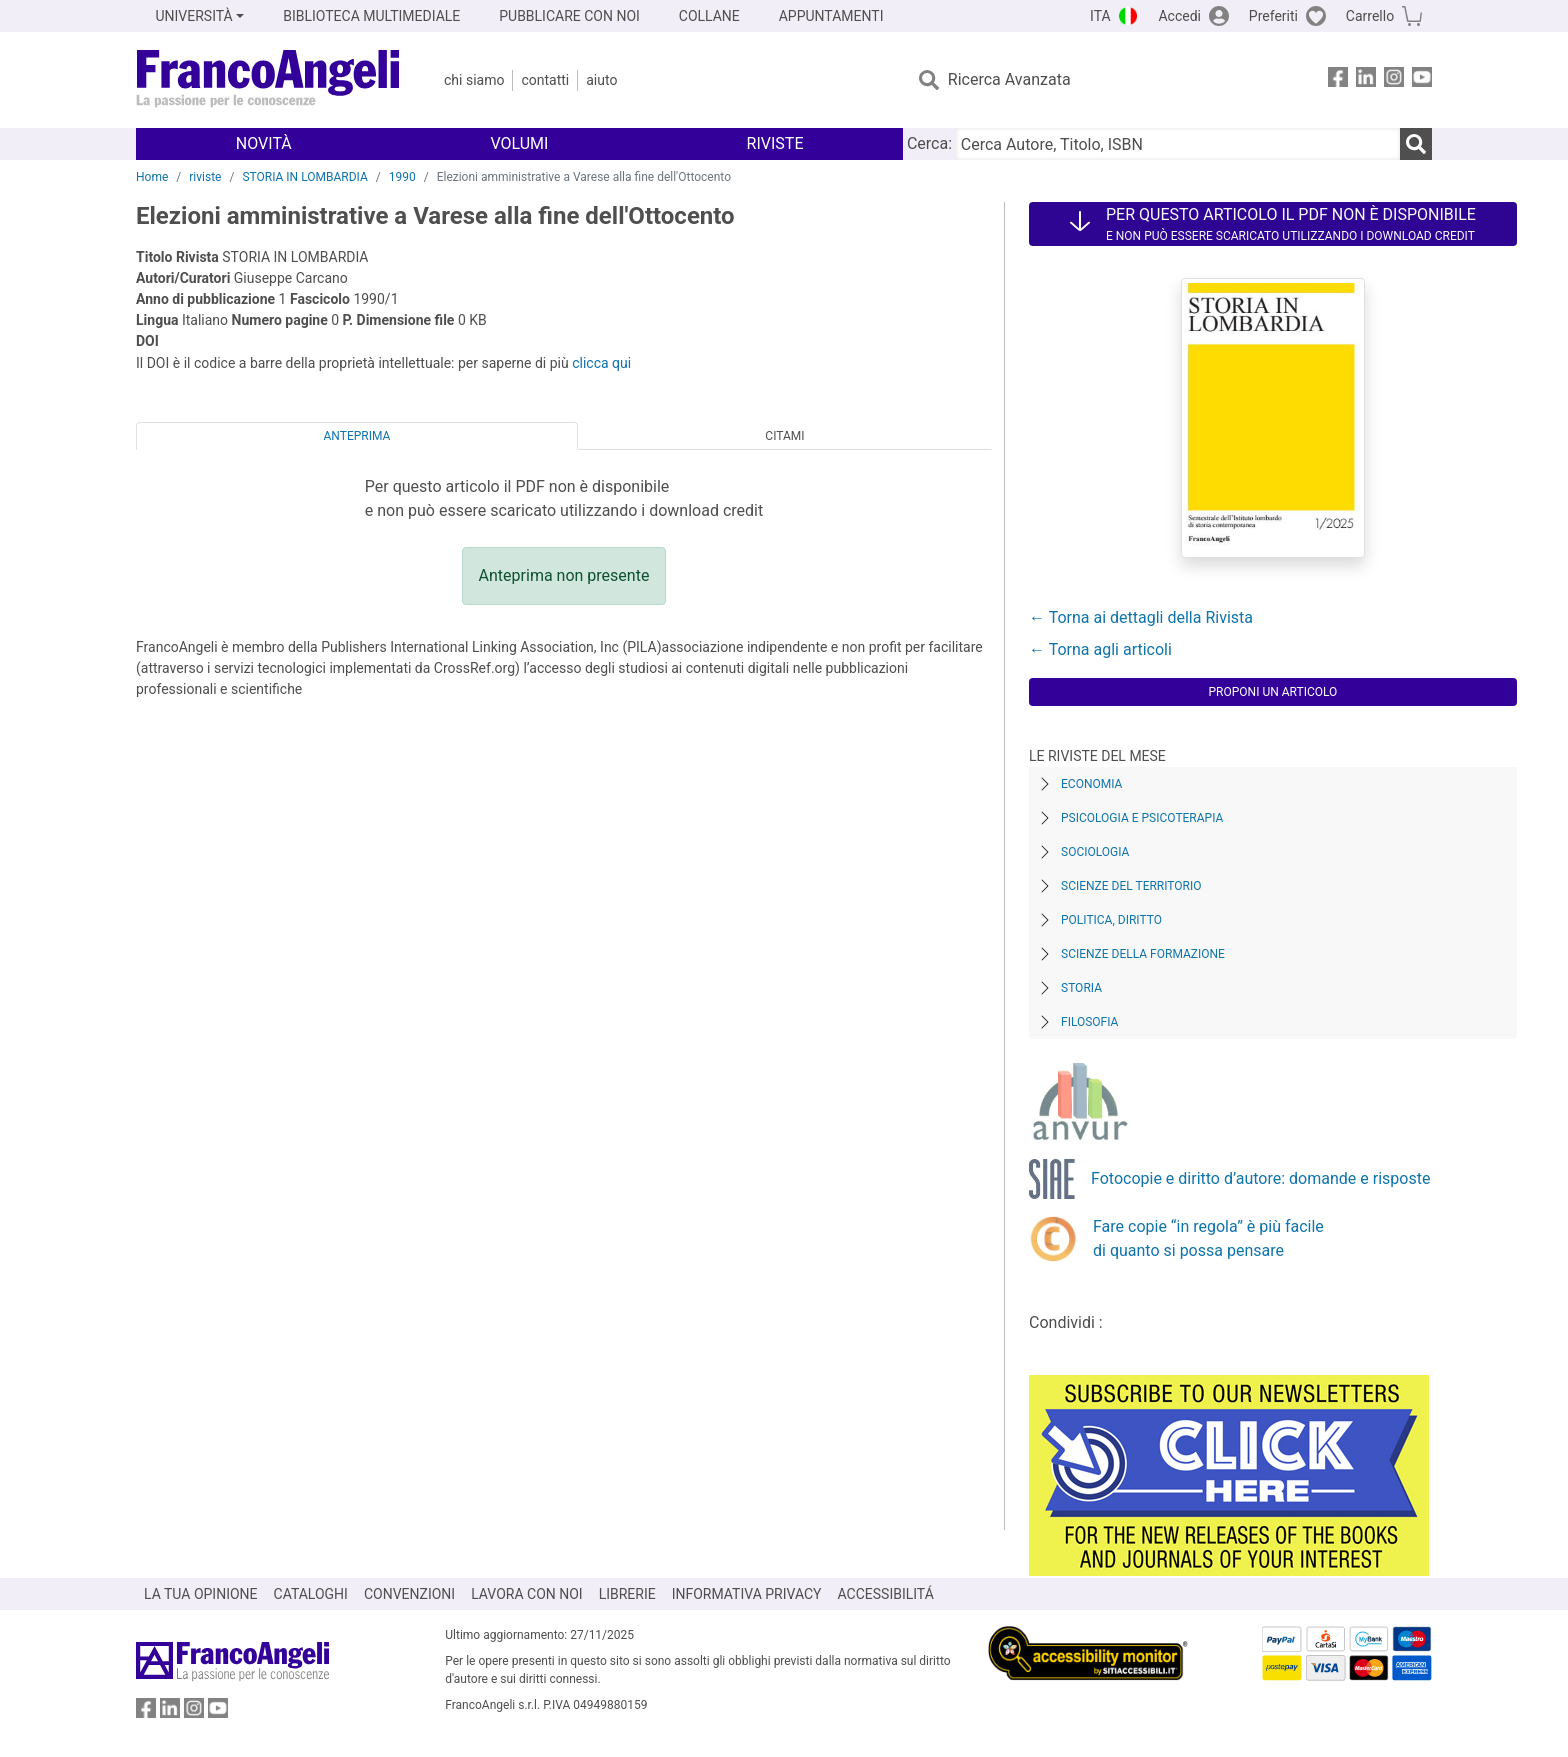 The image size is (1568, 1757). Describe the element at coordinates (311, 1594) in the screenshot. I see `CATALOGHI` at that location.